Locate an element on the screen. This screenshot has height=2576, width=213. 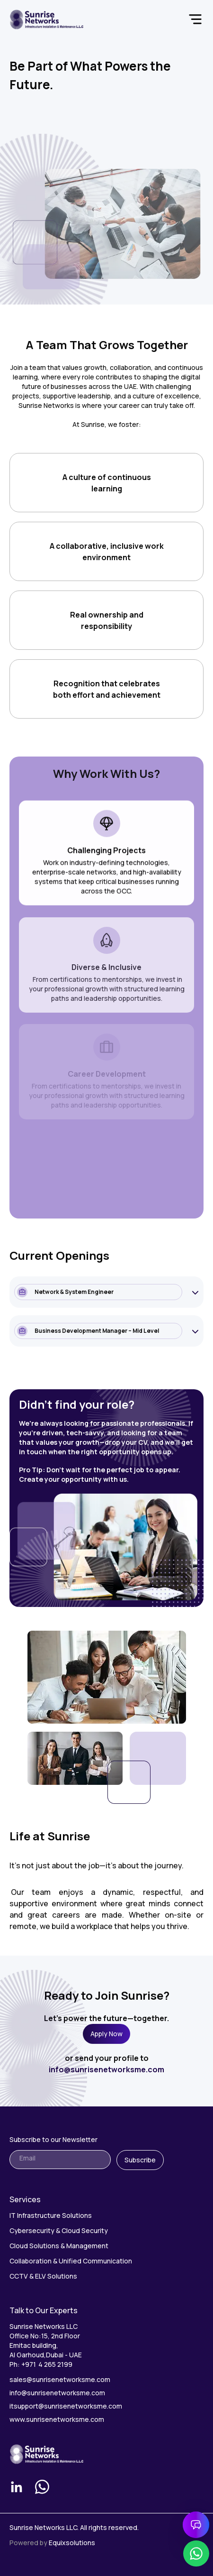
Apply Now is located at coordinates (106, 2033).